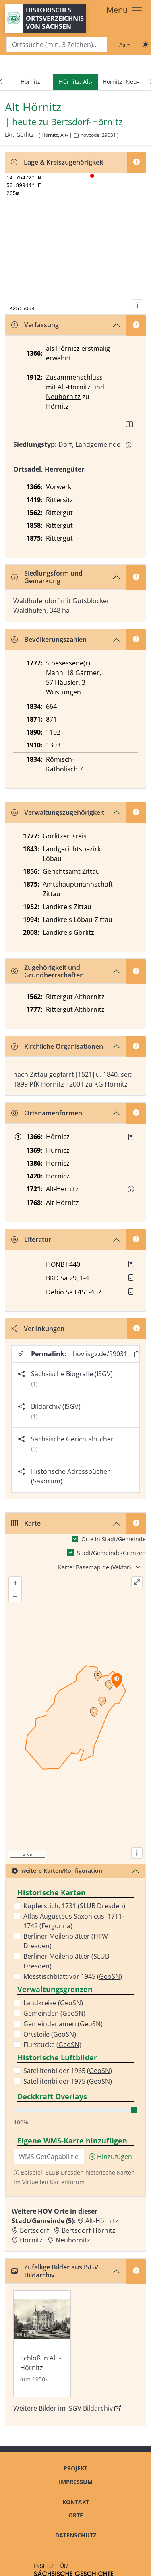  Describe the element at coordinates (131, 1137) in the screenshot. I see `[Quelle : Reg. Zittau Nr. 293]` at that location.